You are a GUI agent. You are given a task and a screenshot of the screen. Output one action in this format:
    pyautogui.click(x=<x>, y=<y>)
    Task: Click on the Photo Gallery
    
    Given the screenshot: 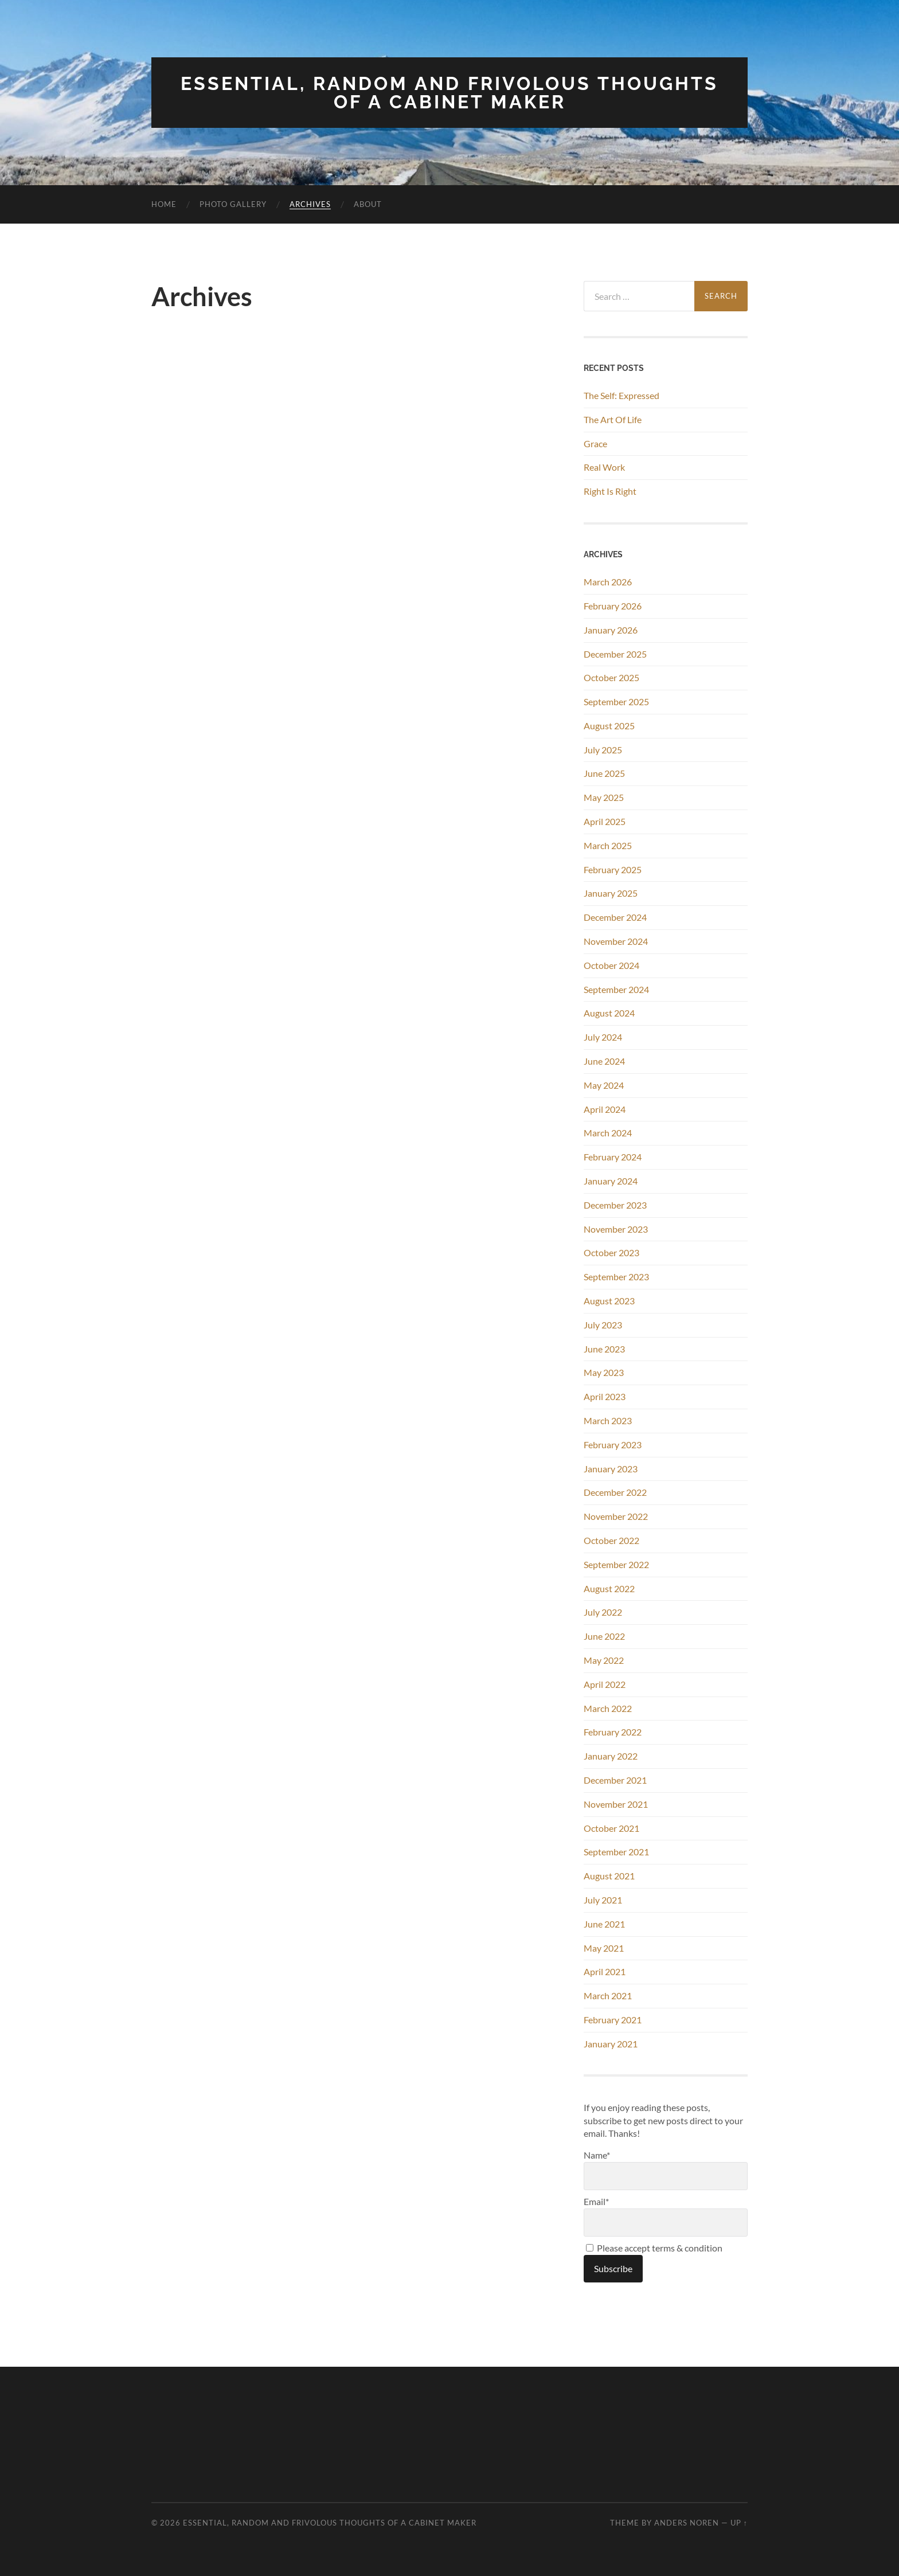 What is the action you would take?
    pyautogui.click(x=233, y=204)
    